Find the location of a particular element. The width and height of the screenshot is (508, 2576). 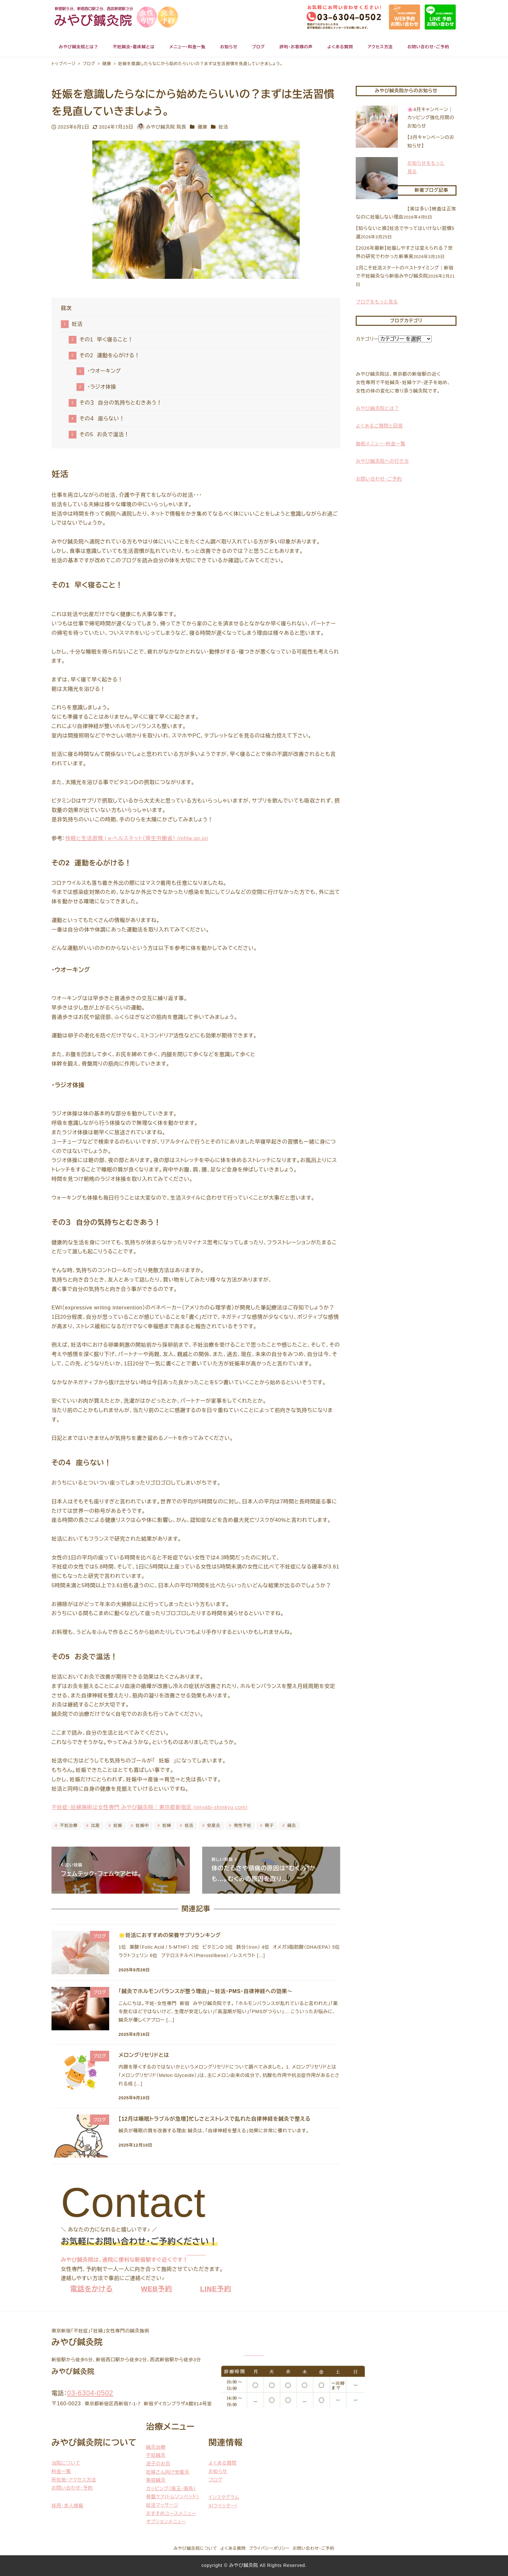

その３ 自分の気持ちとむきあう！ is located at coordinates (120, 402).